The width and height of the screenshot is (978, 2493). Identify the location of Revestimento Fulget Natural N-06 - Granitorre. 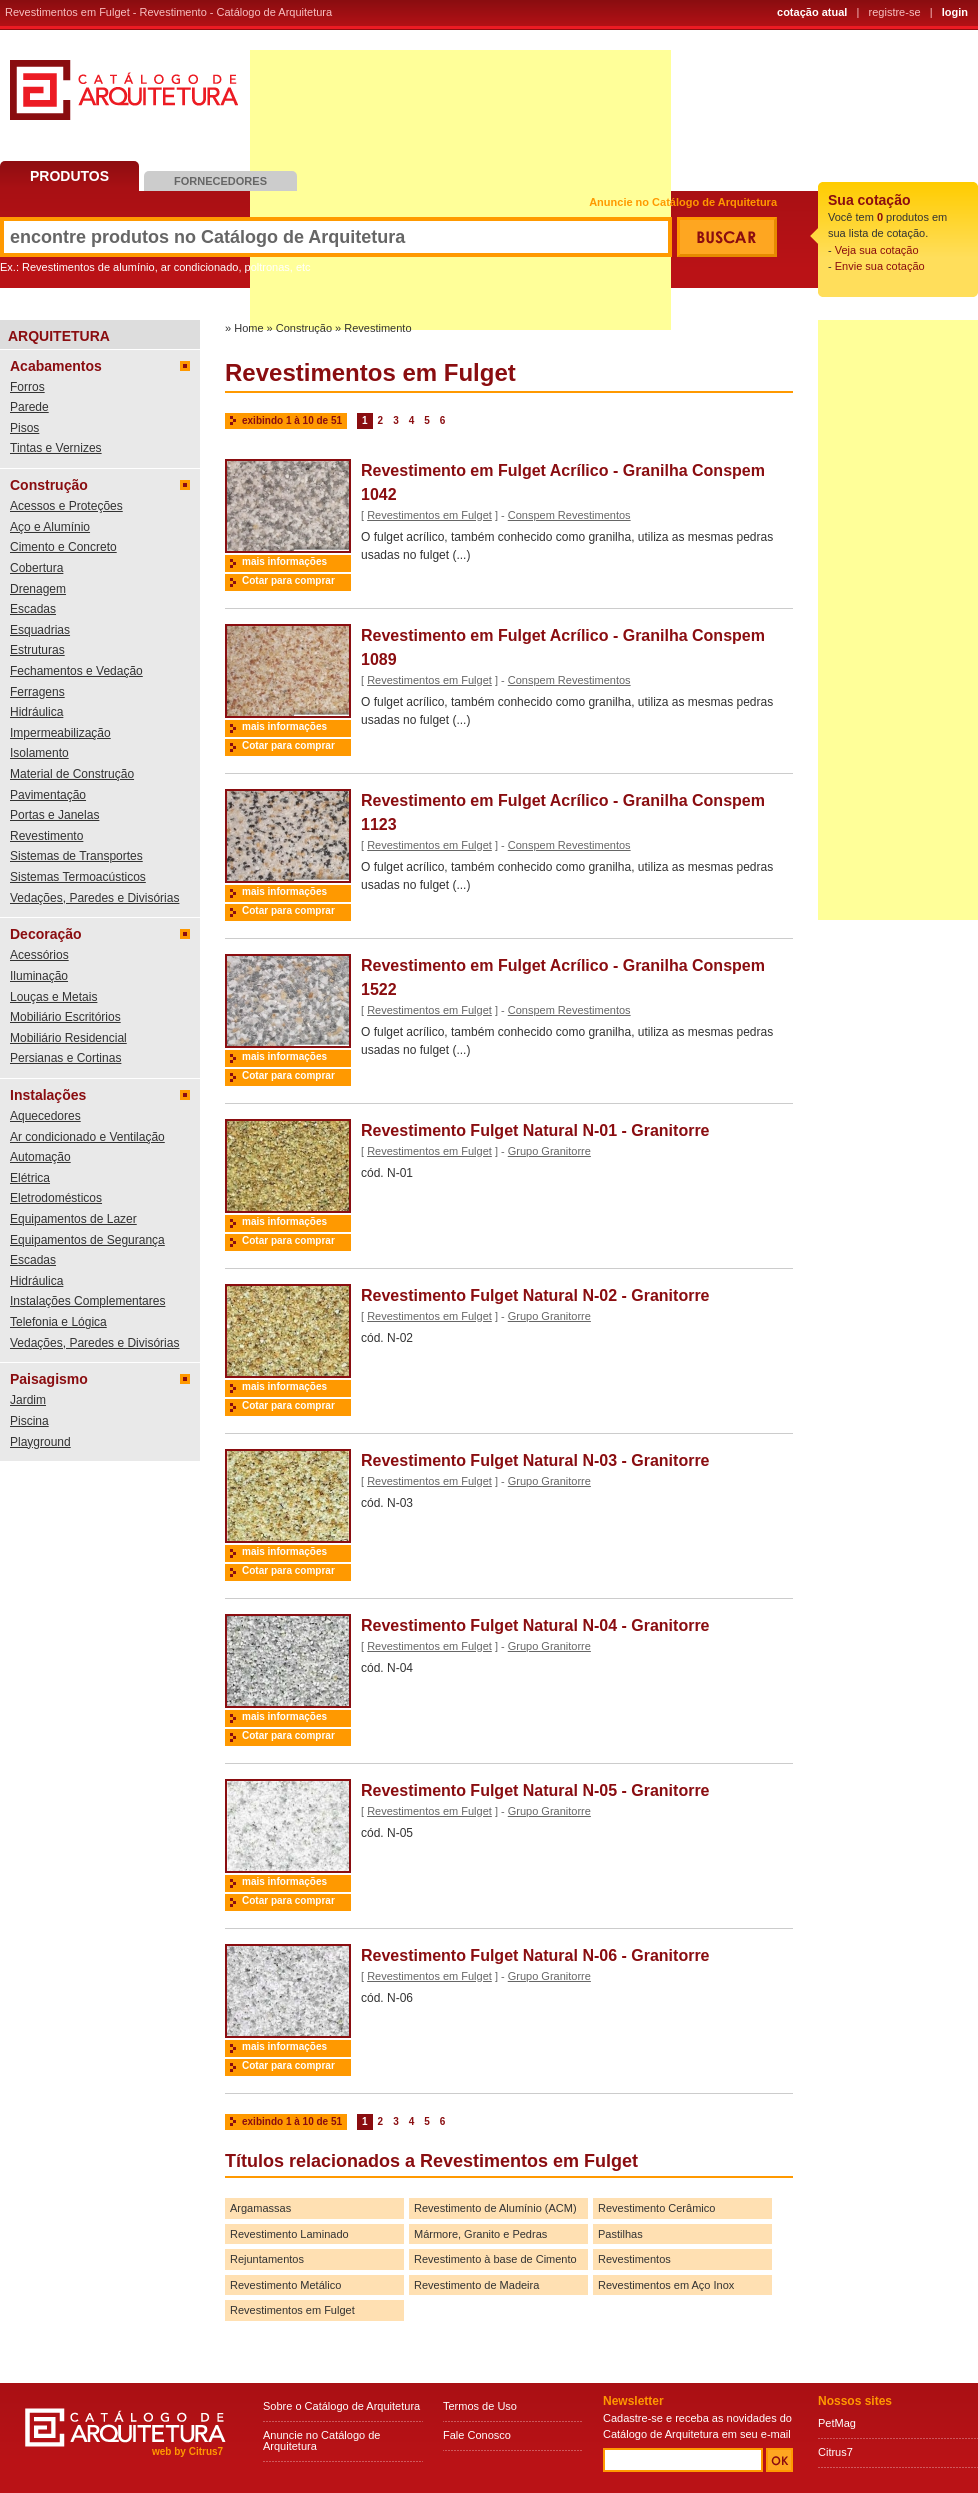
(535, 1955).